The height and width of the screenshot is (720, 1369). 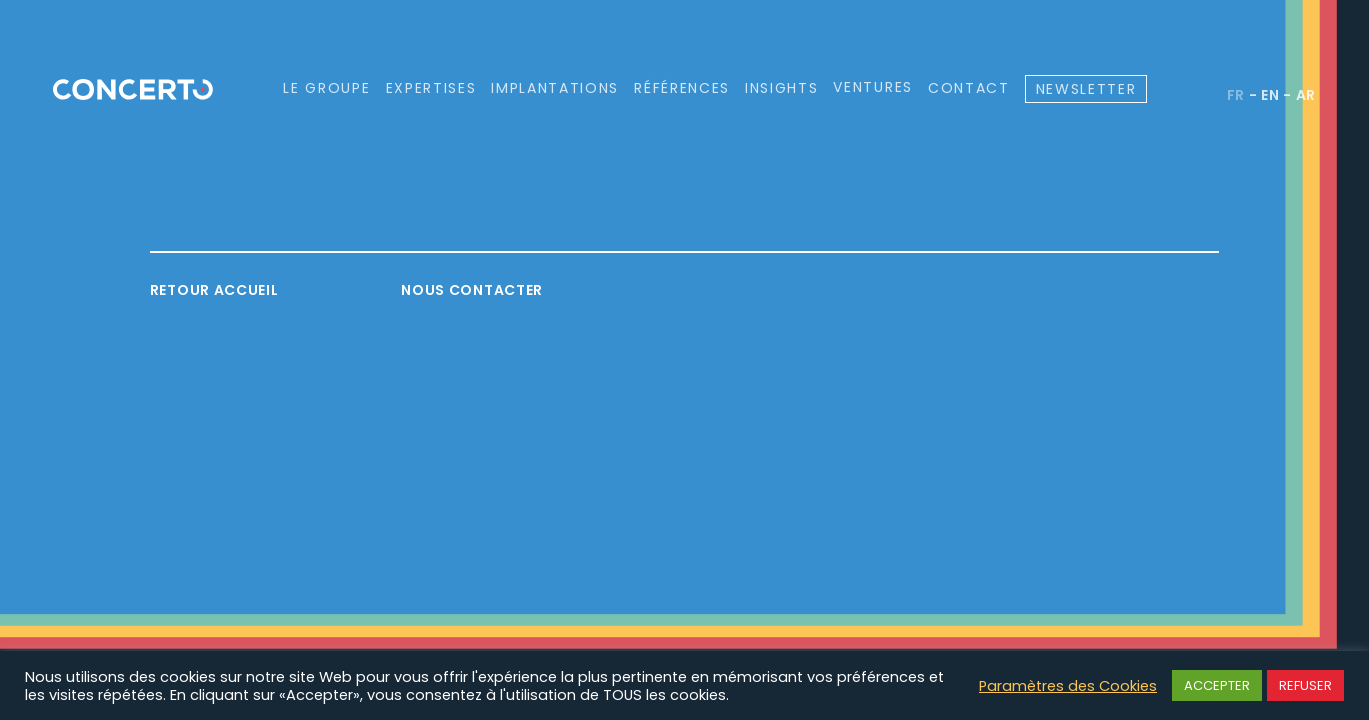 I want to click on Le groupe, so click(x=326, y=88).